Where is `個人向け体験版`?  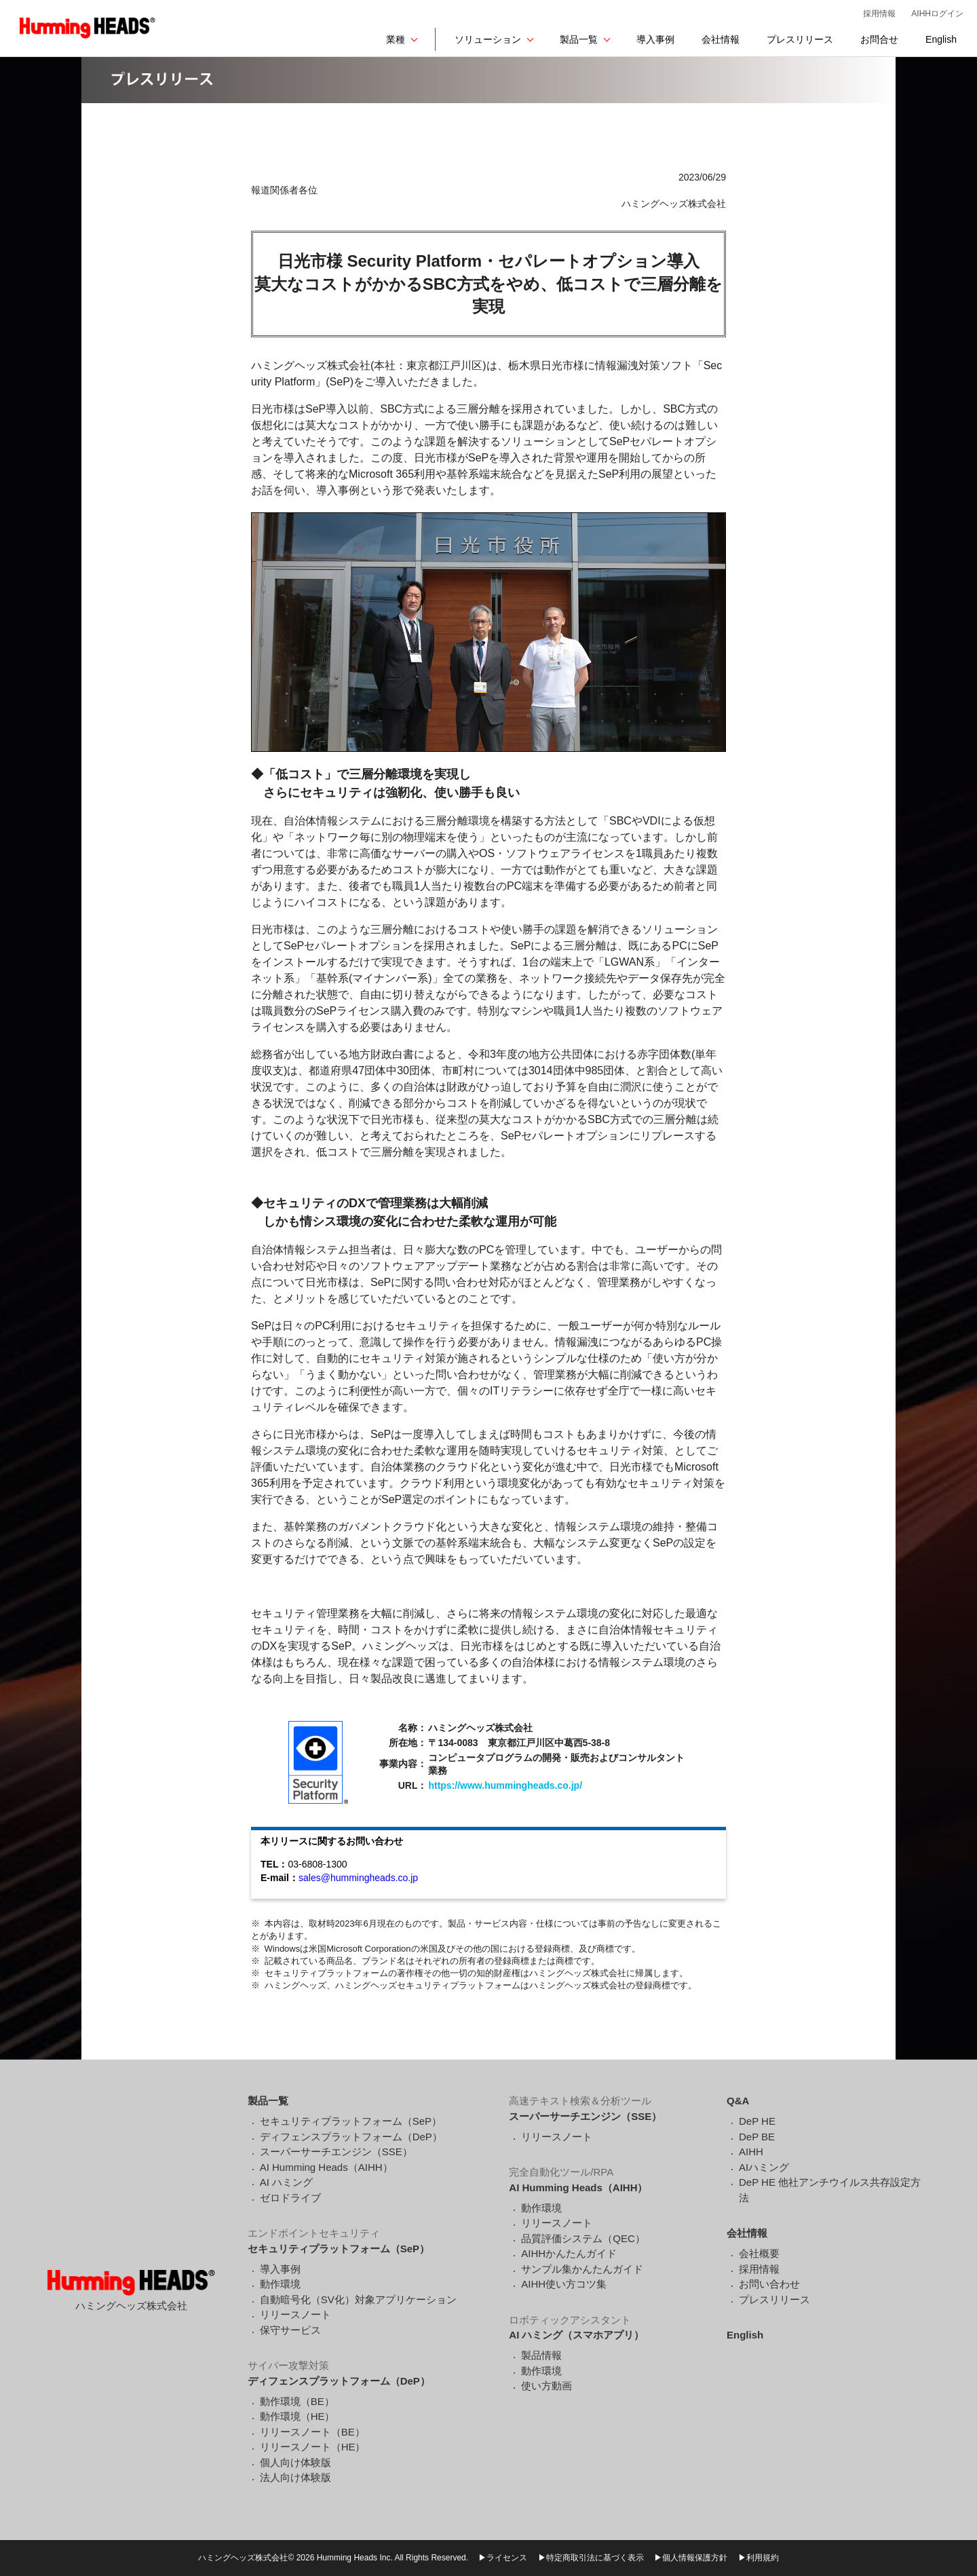 個人向け体験版 is located at coordinates (295, 2462).